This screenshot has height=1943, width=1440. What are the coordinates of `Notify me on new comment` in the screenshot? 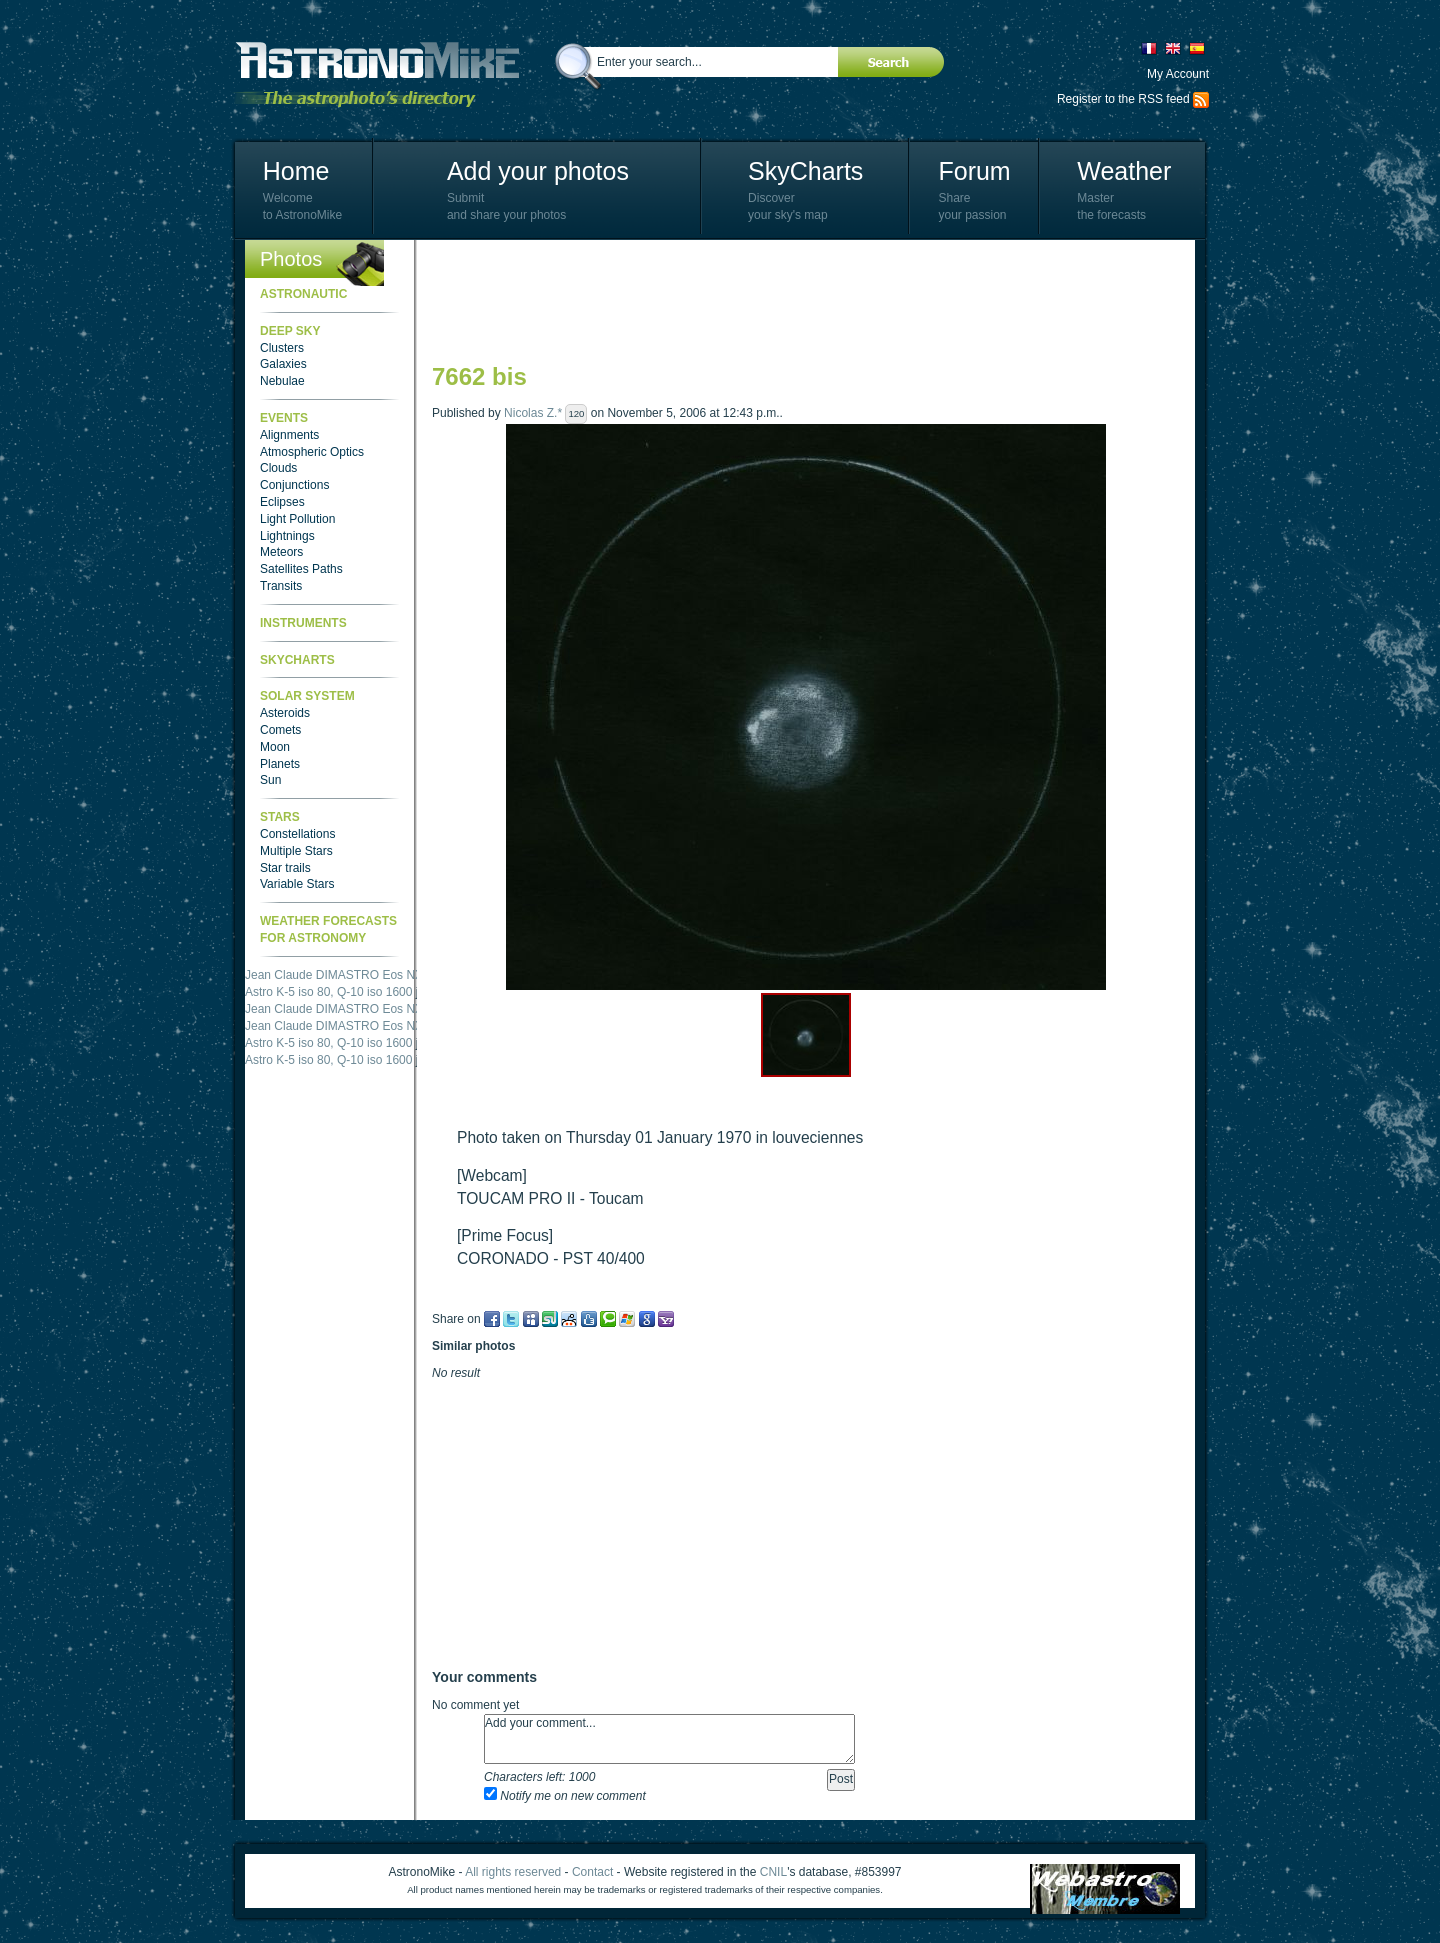 It's located at (565, 1796).